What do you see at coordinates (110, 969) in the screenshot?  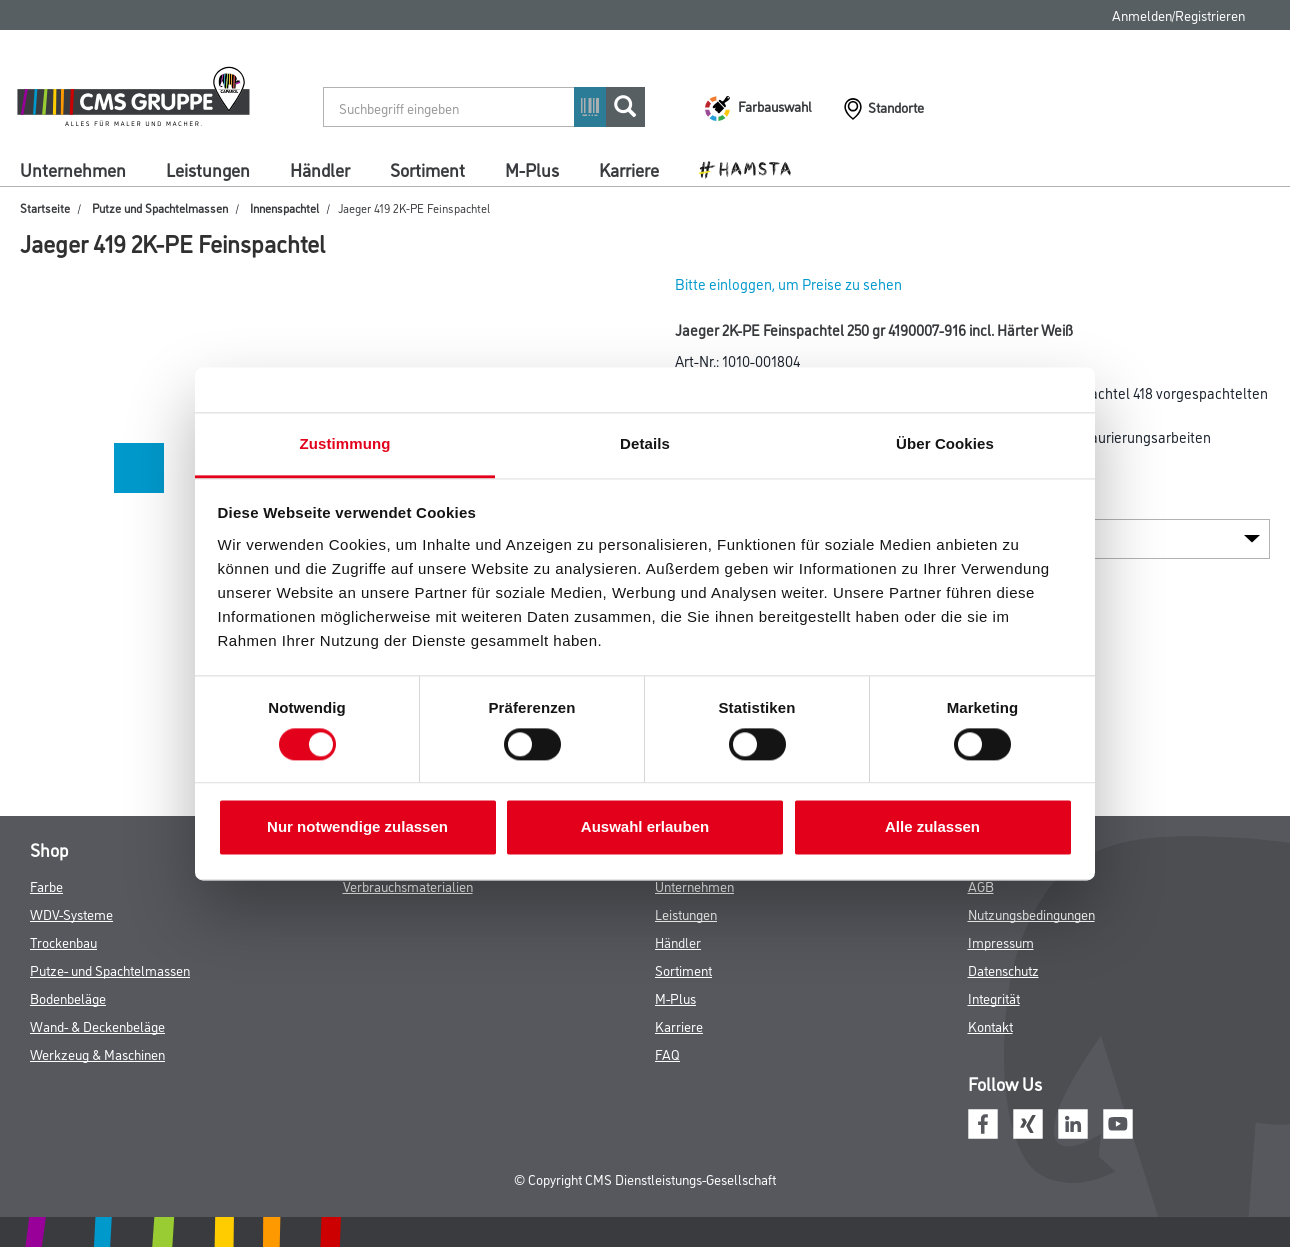 I see `Putze- und Spachtelmassen` at bounding box center [110, 969].